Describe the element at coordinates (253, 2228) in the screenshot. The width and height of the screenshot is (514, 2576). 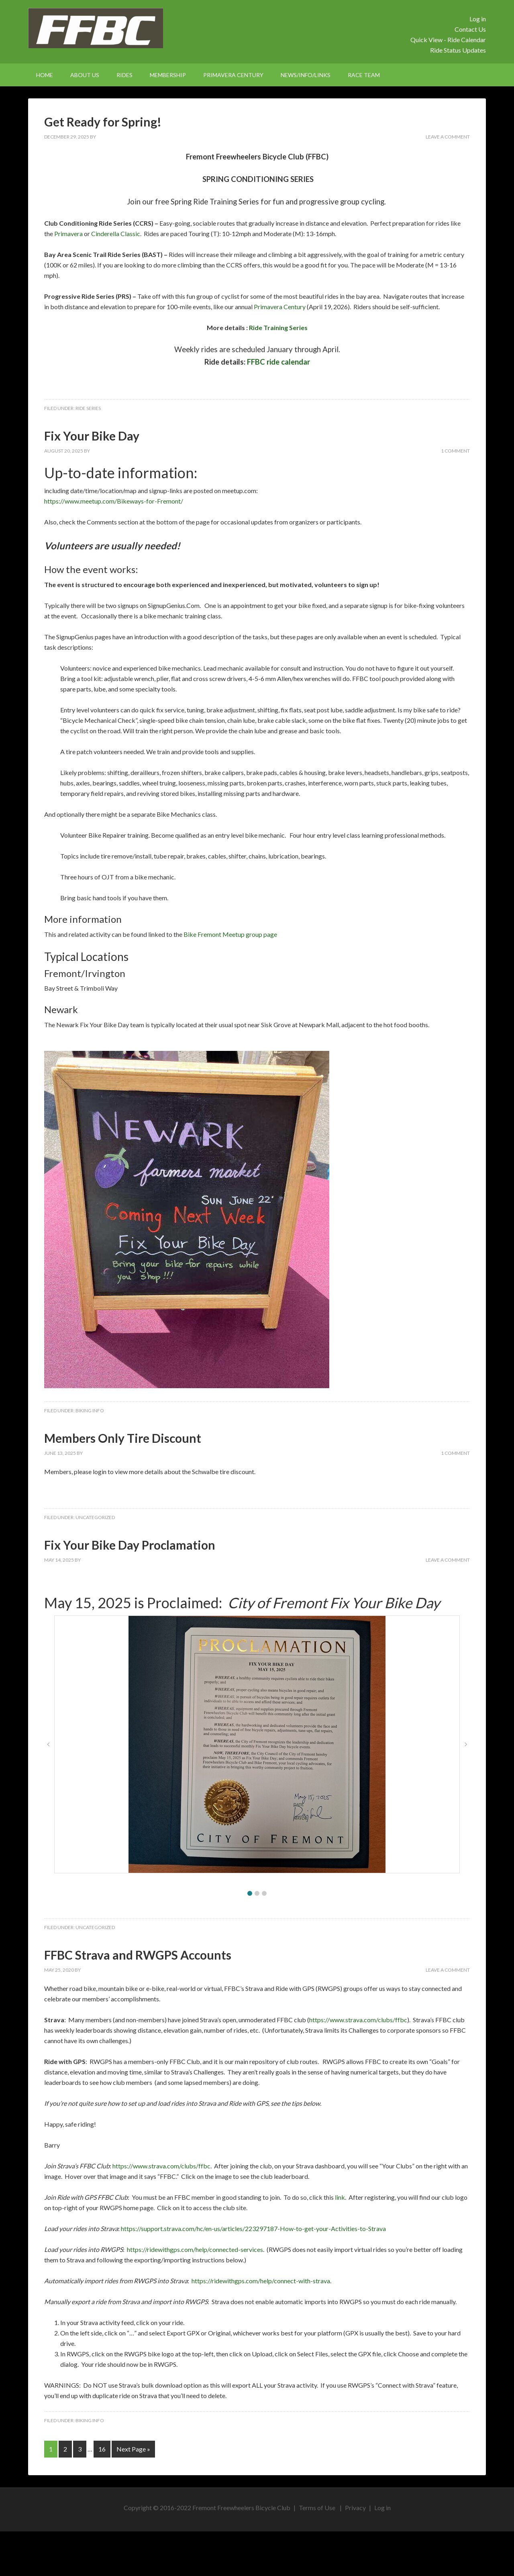
I see `https://support.strava.com/hc/en-us/articles/223297187-How-to-get-your-Activities-to-Strava` at that location.